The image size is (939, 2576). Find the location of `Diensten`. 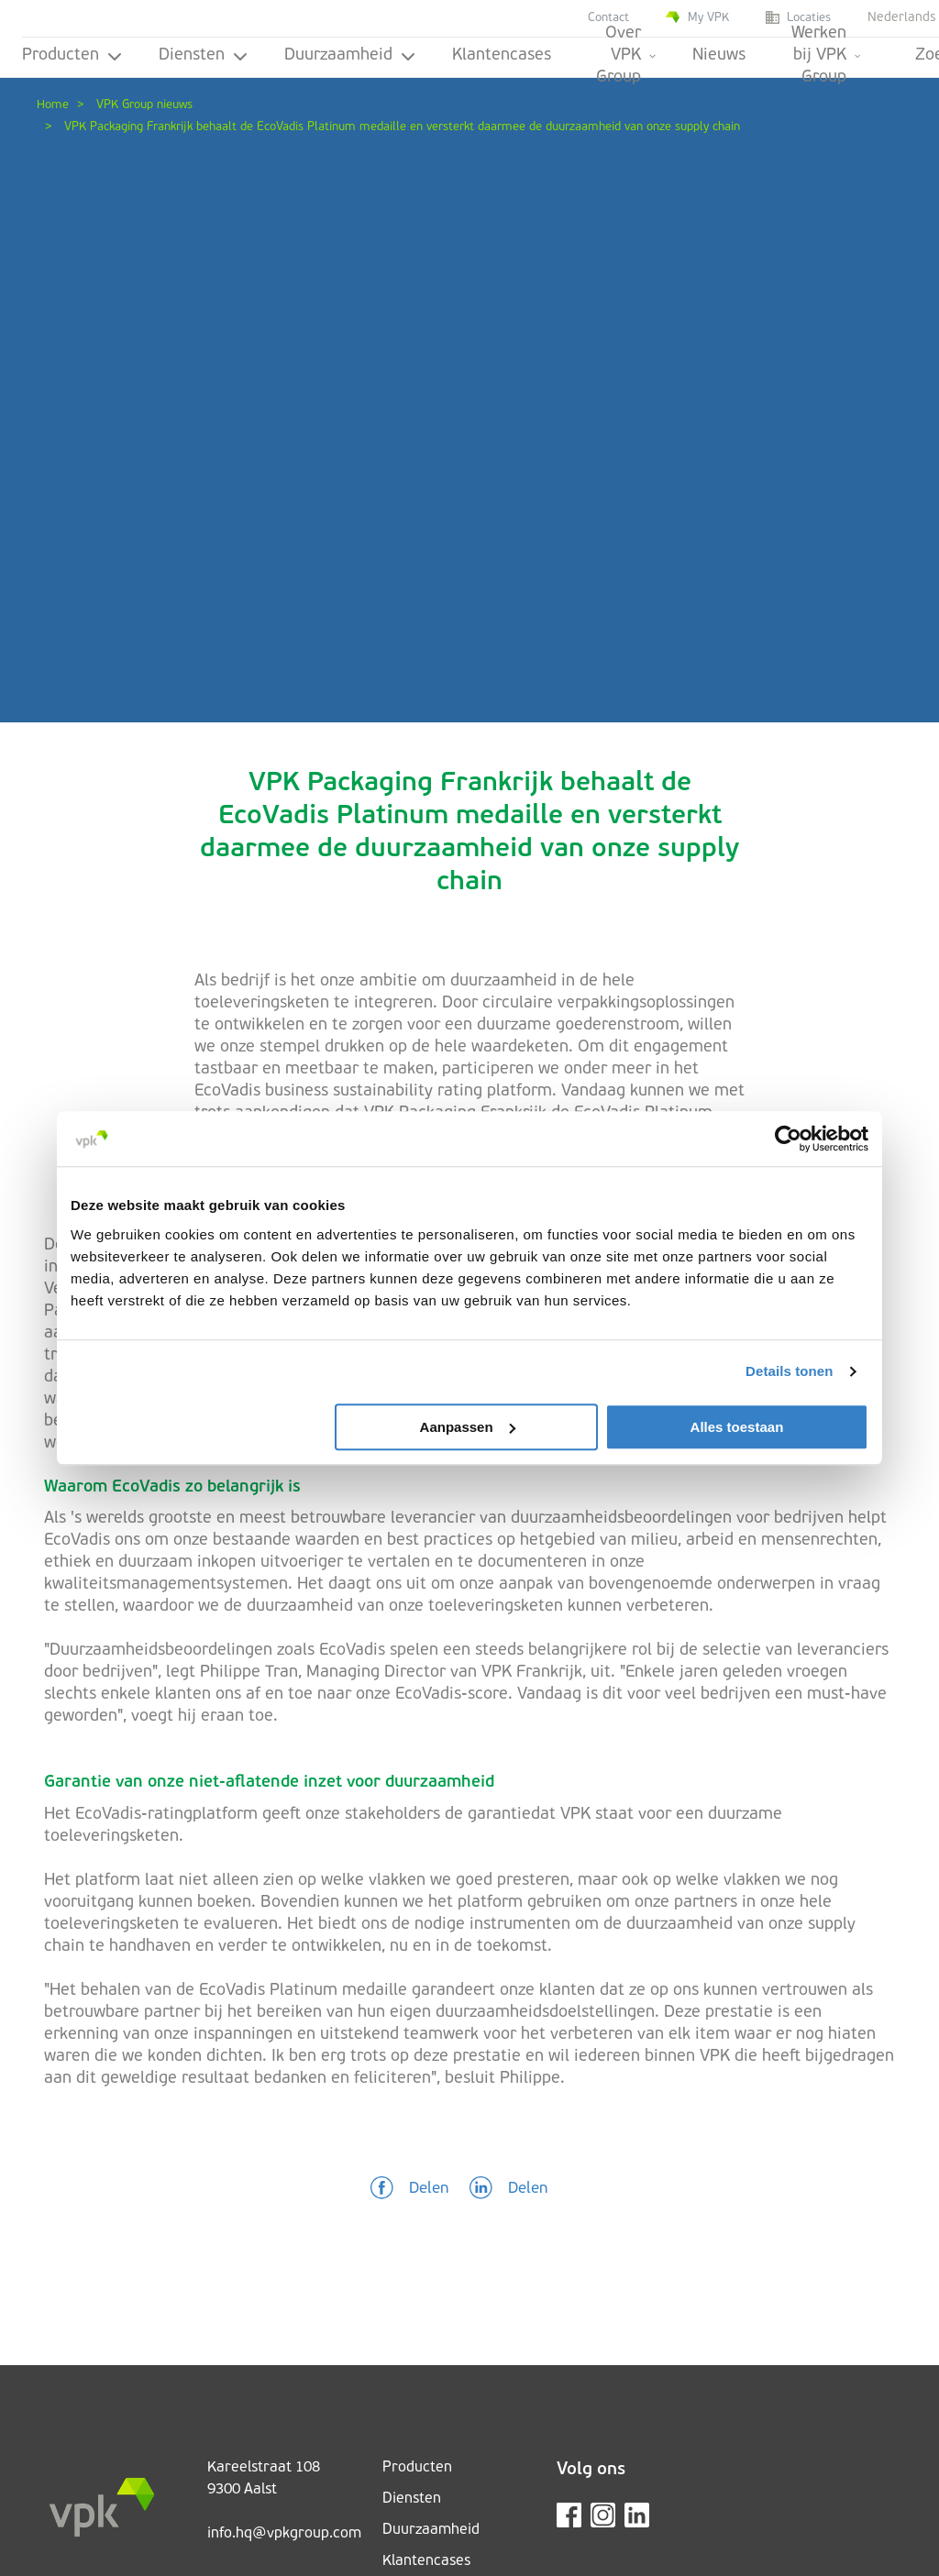

Diensten is located at coordinates (203, 55).